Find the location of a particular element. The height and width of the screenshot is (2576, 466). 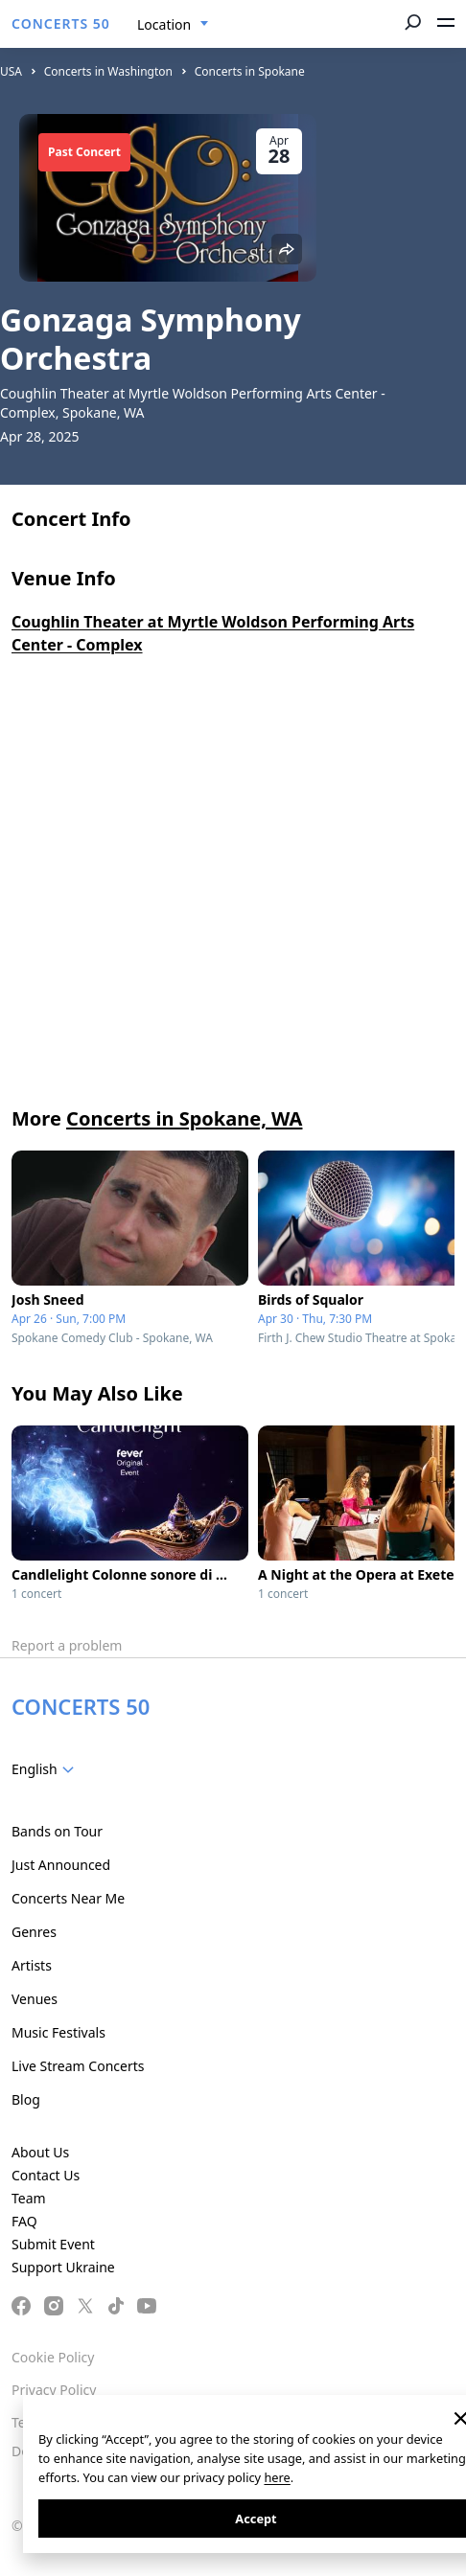

Support Ukraine is located at coordinates (63, 2267).